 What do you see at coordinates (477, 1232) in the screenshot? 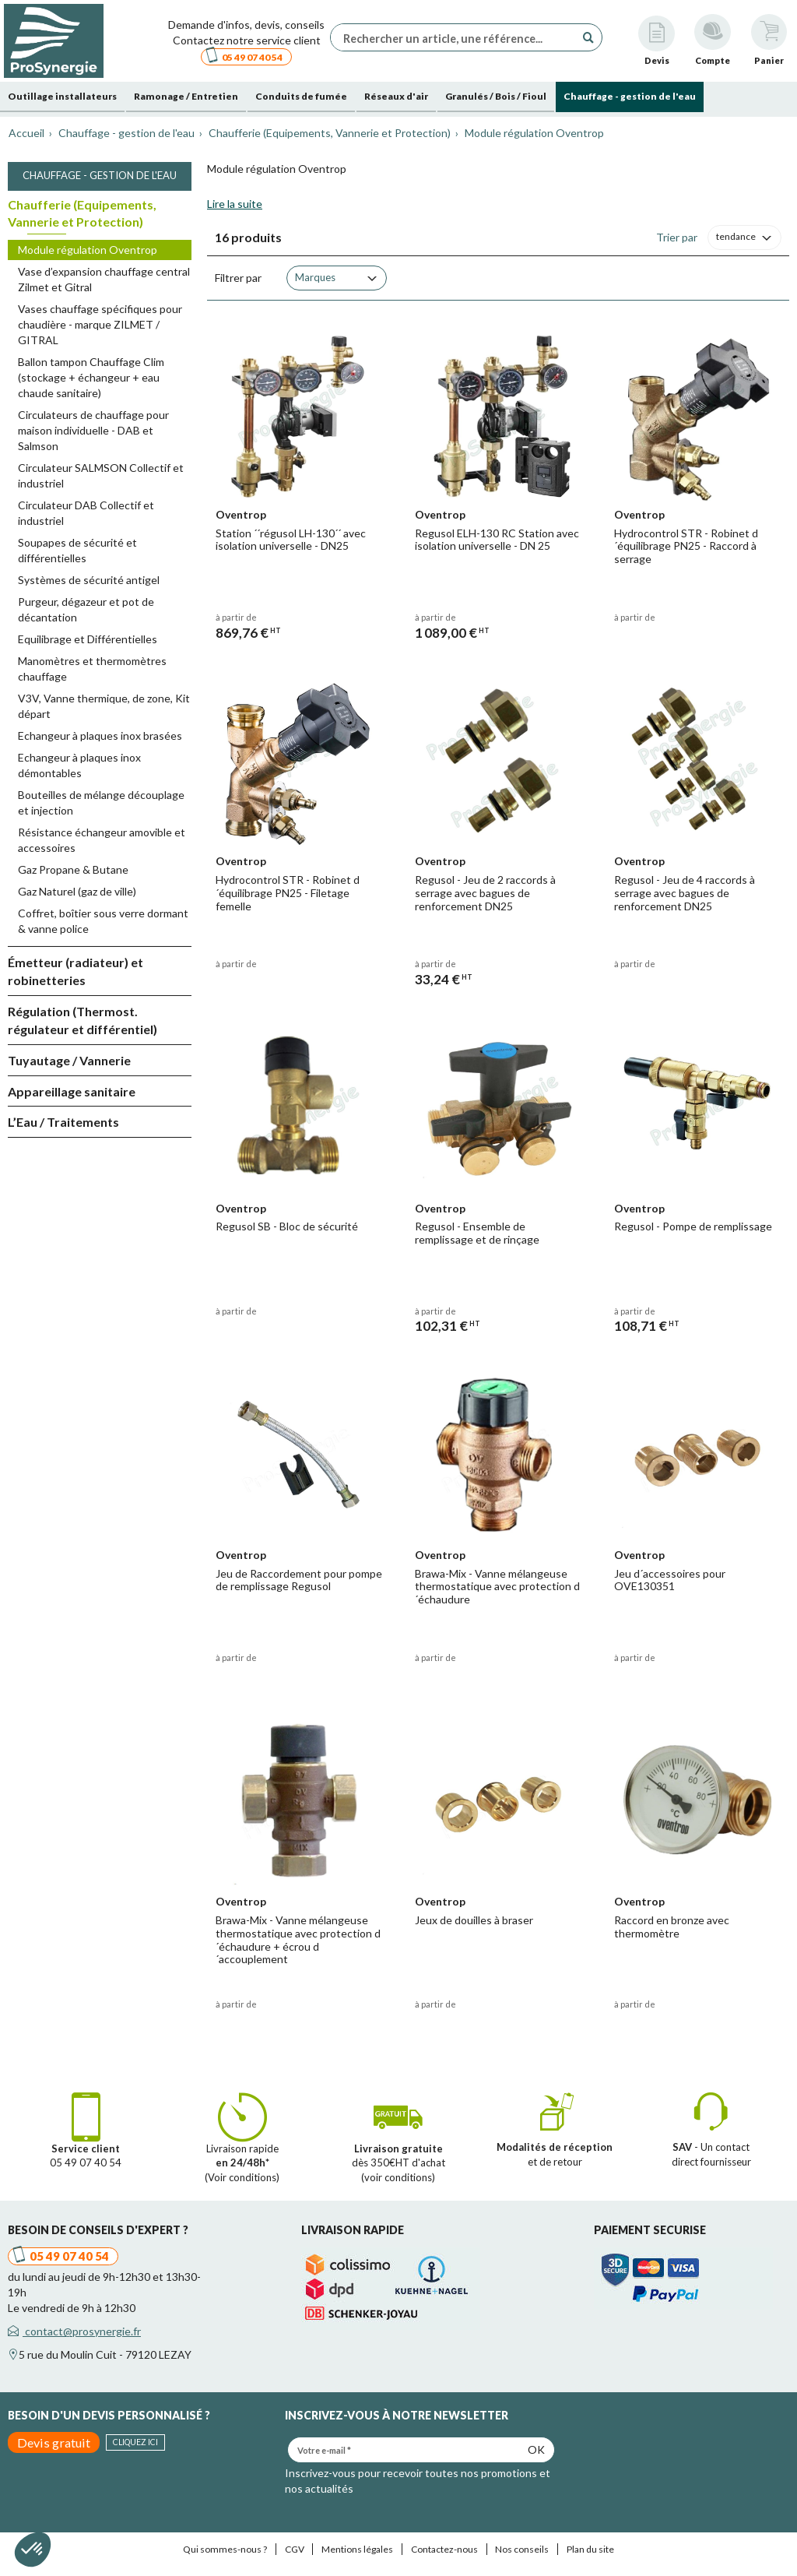
I see `Regusol - Ensemble de remplissage et de rinçage` at bounding box center [477, 1232].